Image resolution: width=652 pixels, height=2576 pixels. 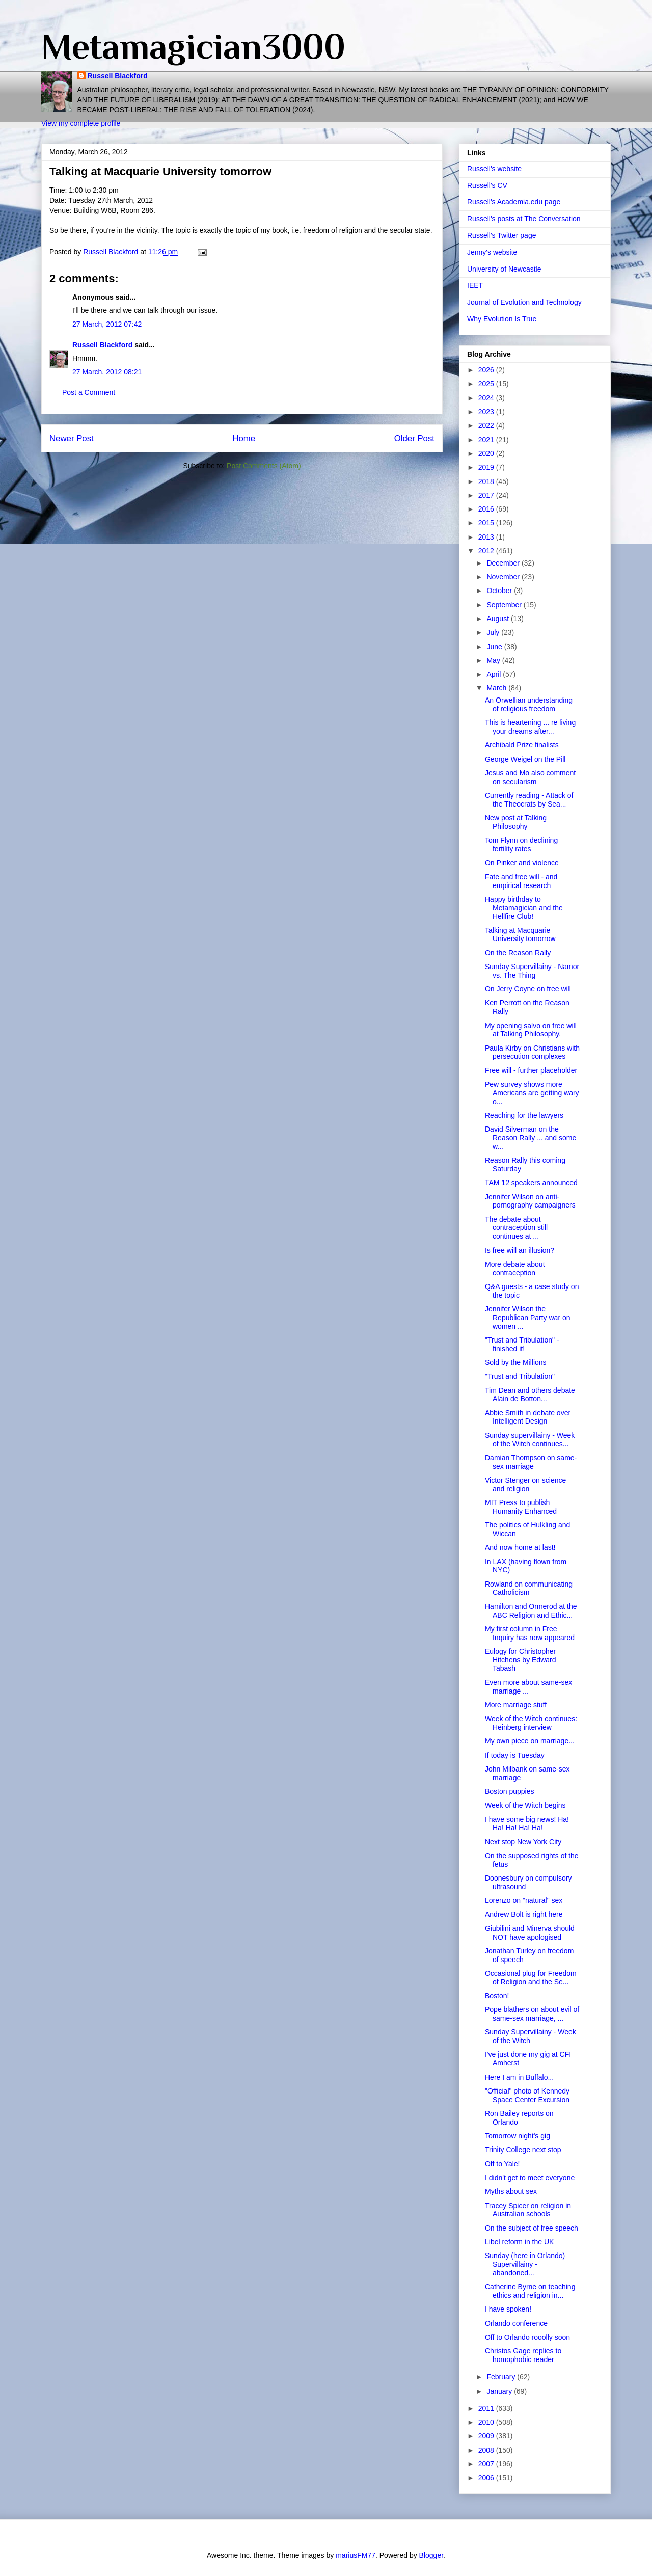 I want to click on Sunday (here in Orlando) Supervillainy - abandoned..., so click(x=525, y=2264).